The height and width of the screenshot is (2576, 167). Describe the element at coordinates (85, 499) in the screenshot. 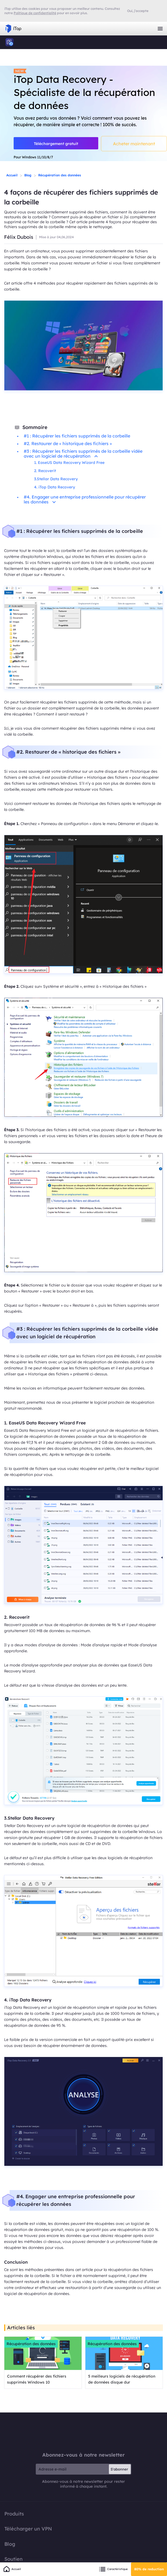

I see `#4. Engager une entreprise professionnelle pour récupérer les données` at that location.